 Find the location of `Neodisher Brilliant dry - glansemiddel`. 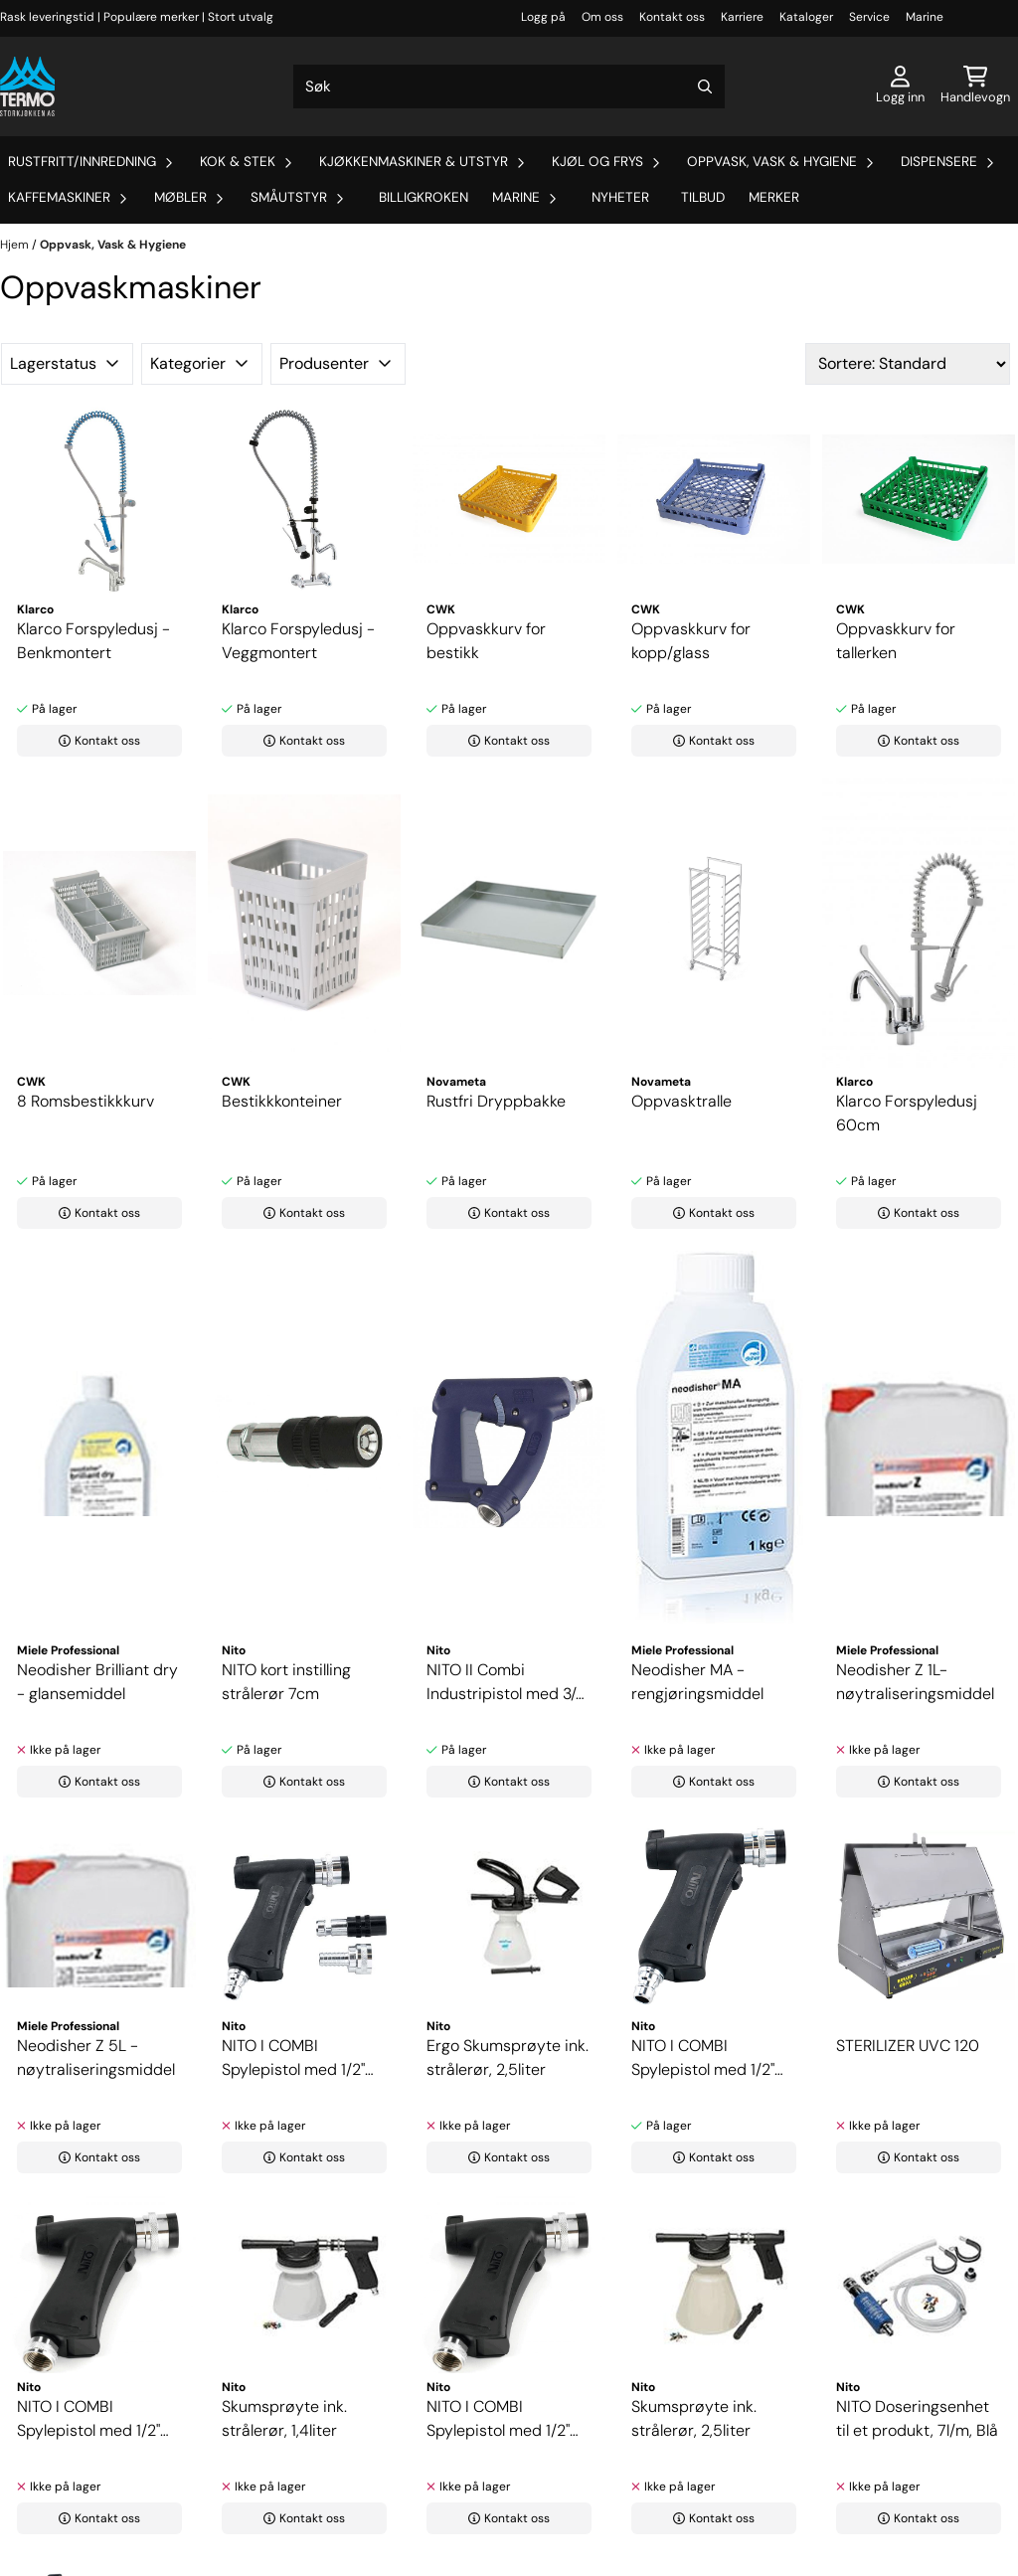

Neodisher Brilliant dry - glansemiddel is located at coordinates (97, 1681).